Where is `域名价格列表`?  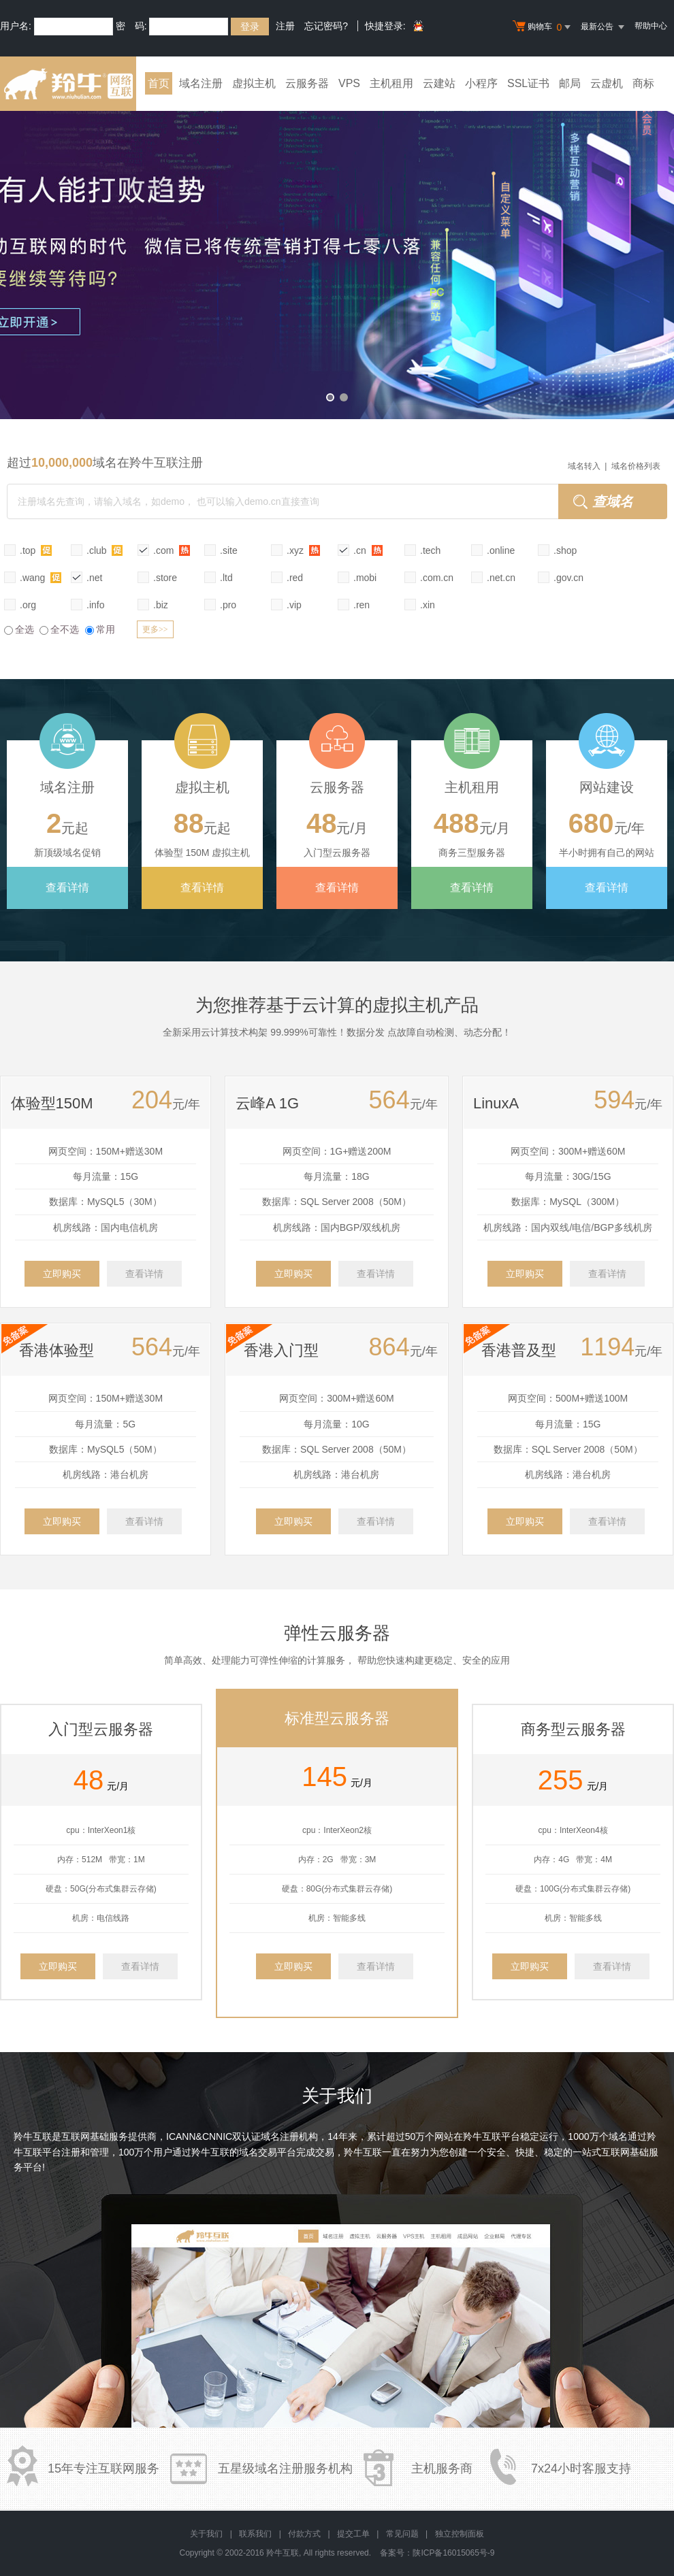 域名价格列表 is located at coordinates (635, 466).